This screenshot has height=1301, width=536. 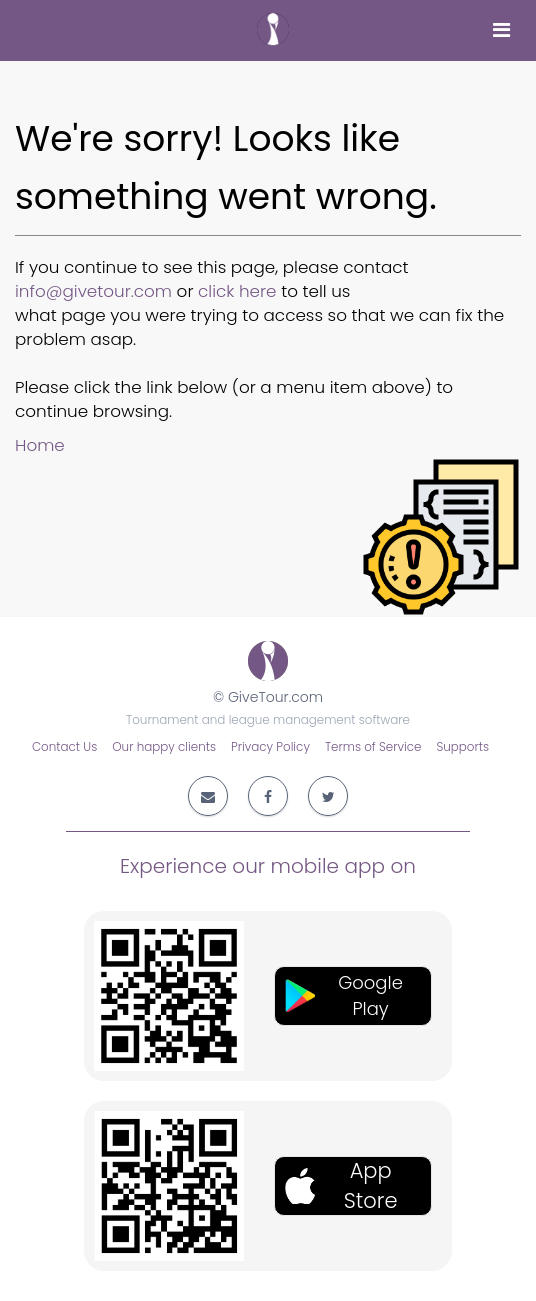 I want to click on info@givetour.com, so click(x=93, y=291).